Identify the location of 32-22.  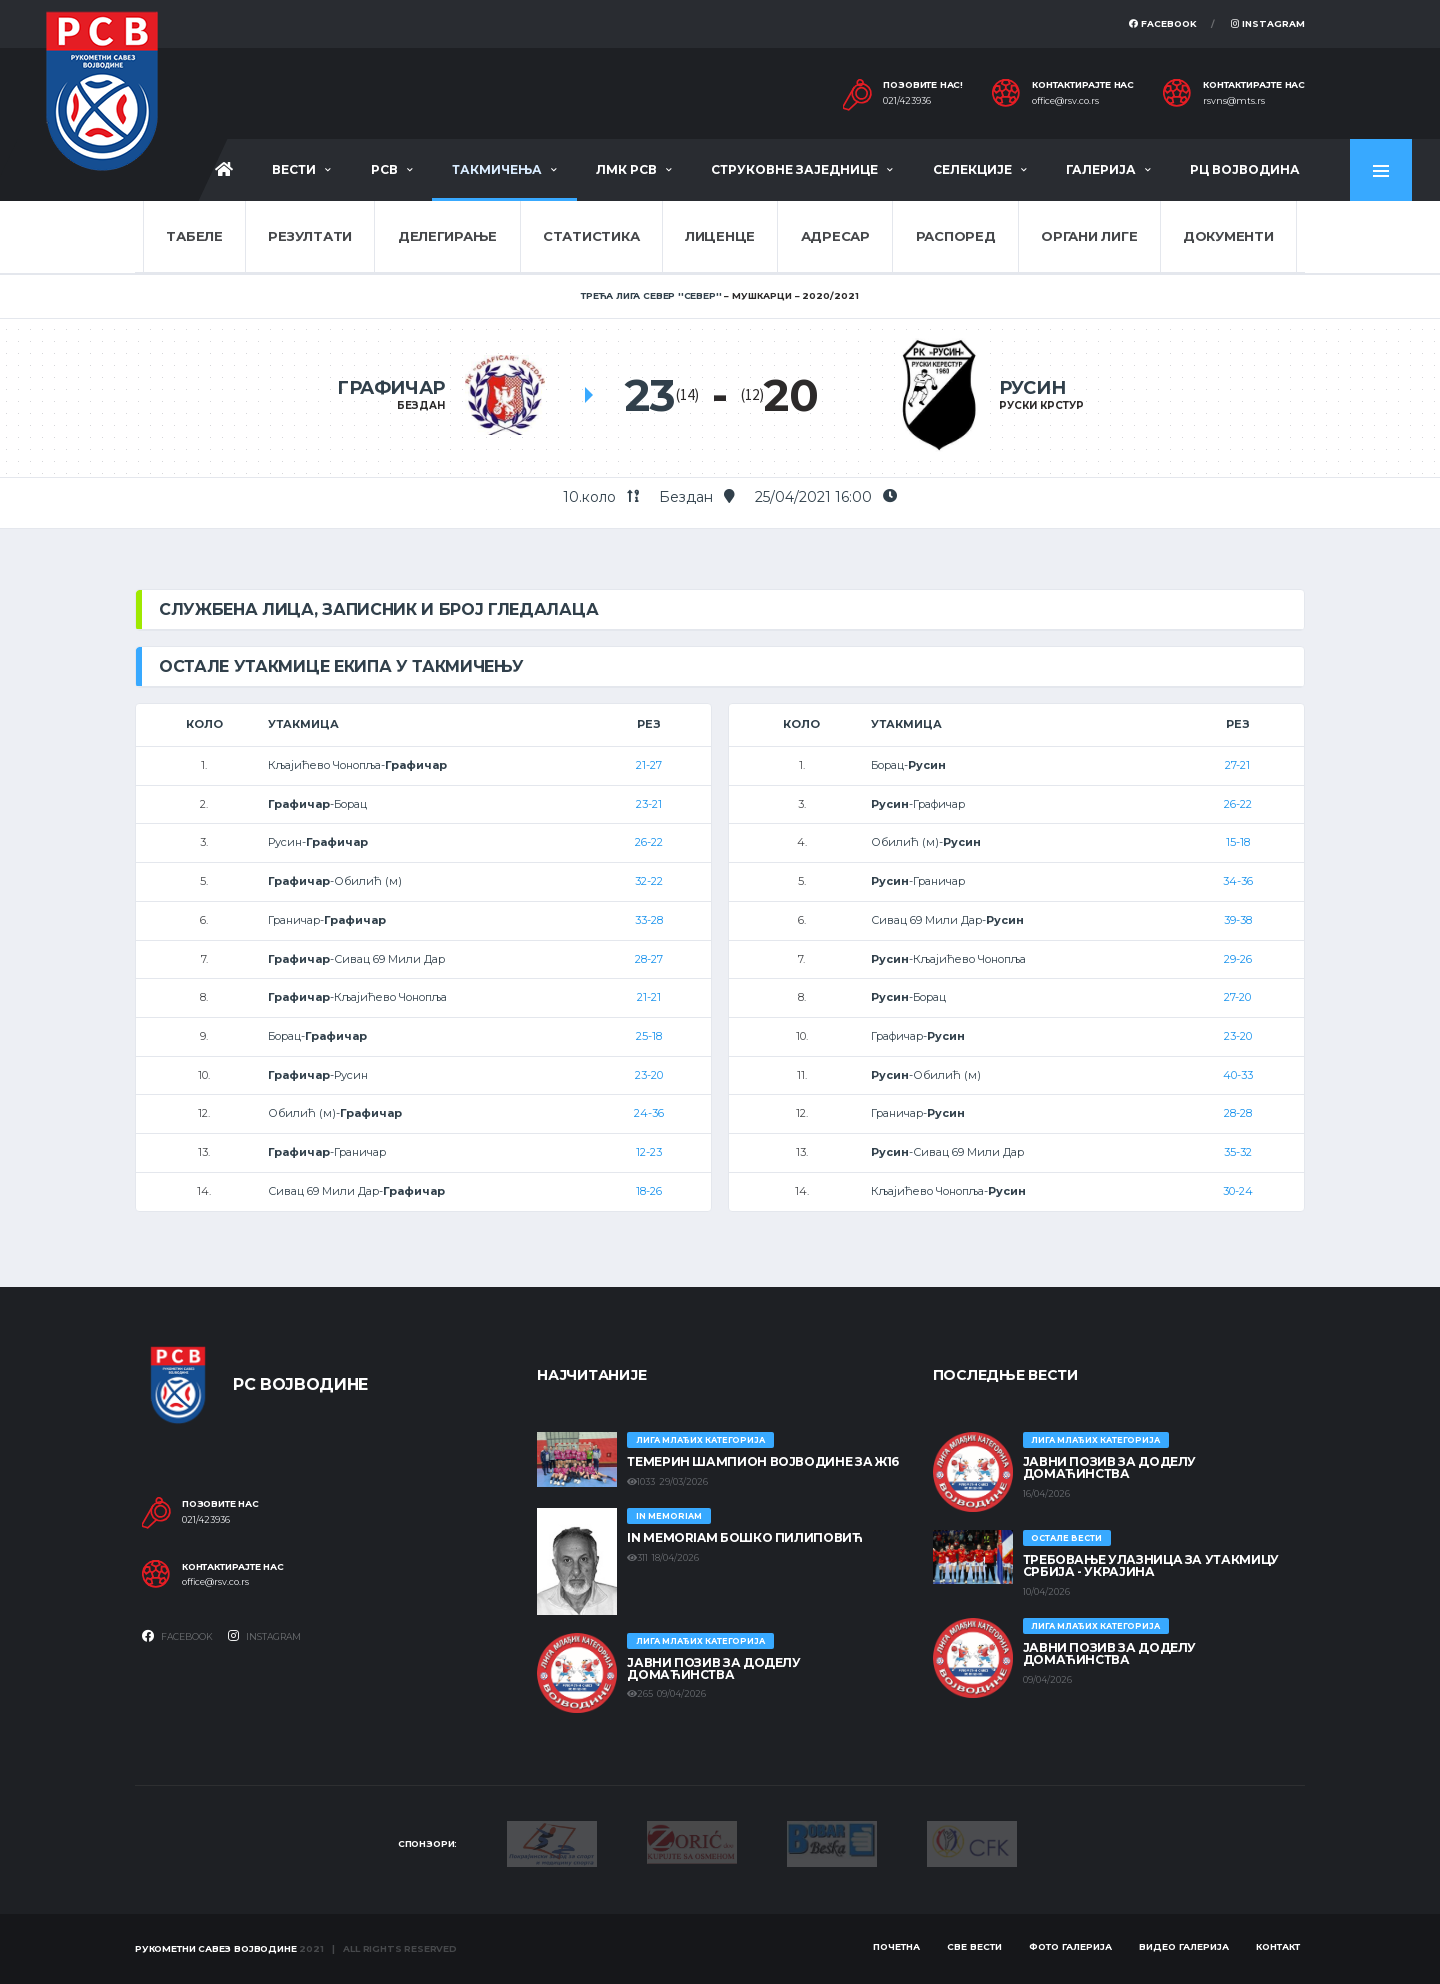
(649, 881).